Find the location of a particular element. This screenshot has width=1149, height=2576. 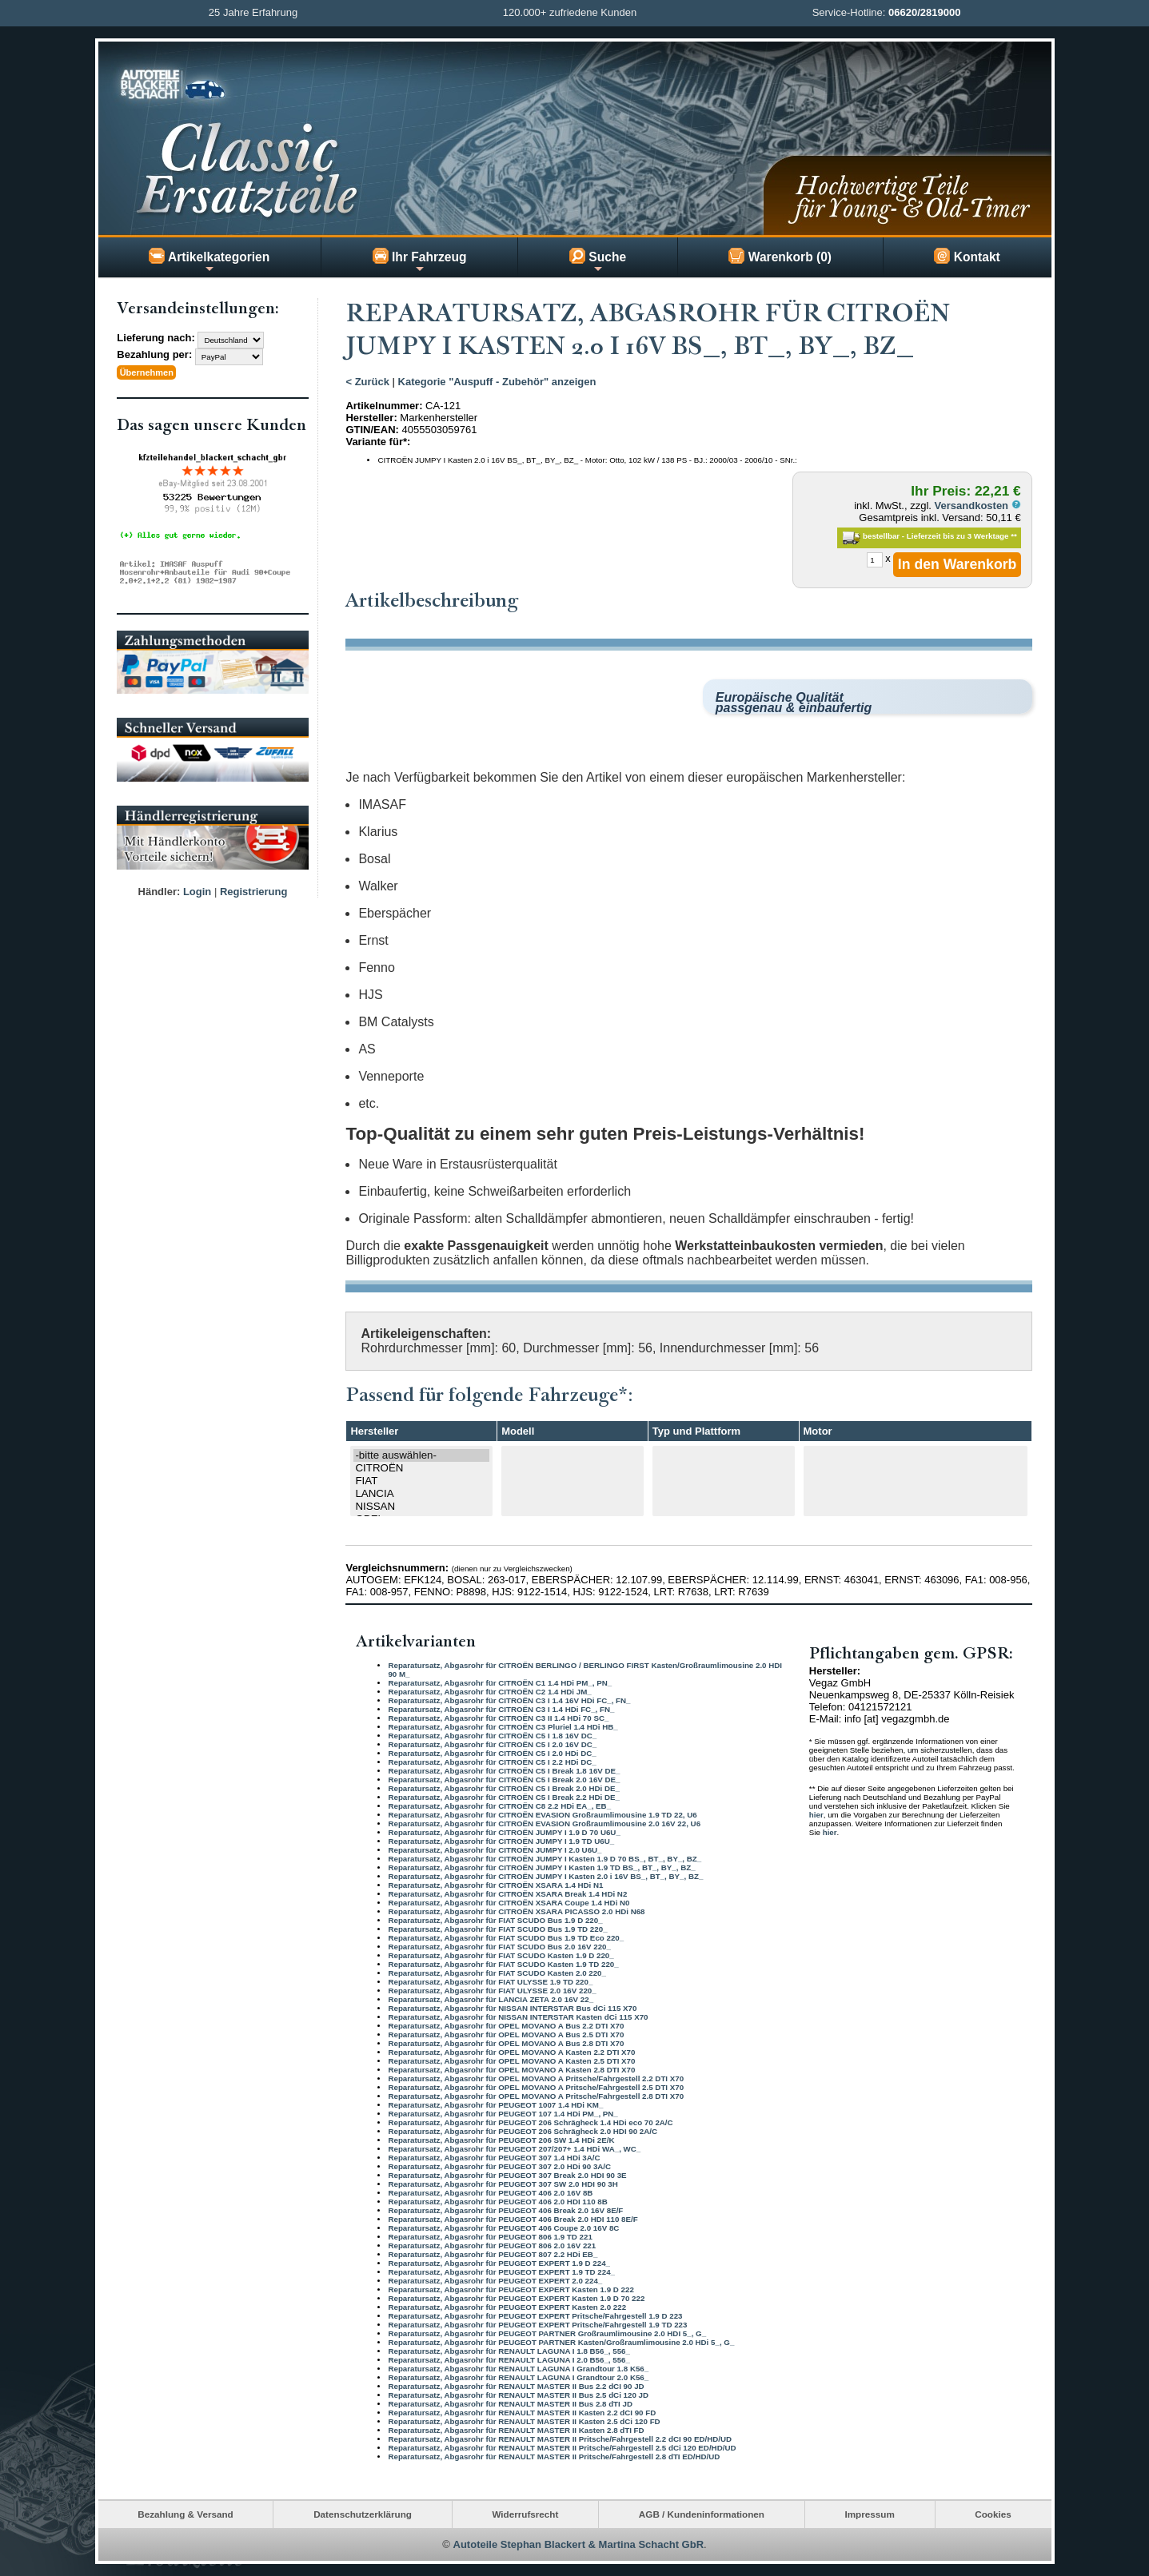

Reparatursatz, Abgasrohr für FIAT SCUDO Kasten 1.9 D 220_ is located at coordinates (500, 1954).